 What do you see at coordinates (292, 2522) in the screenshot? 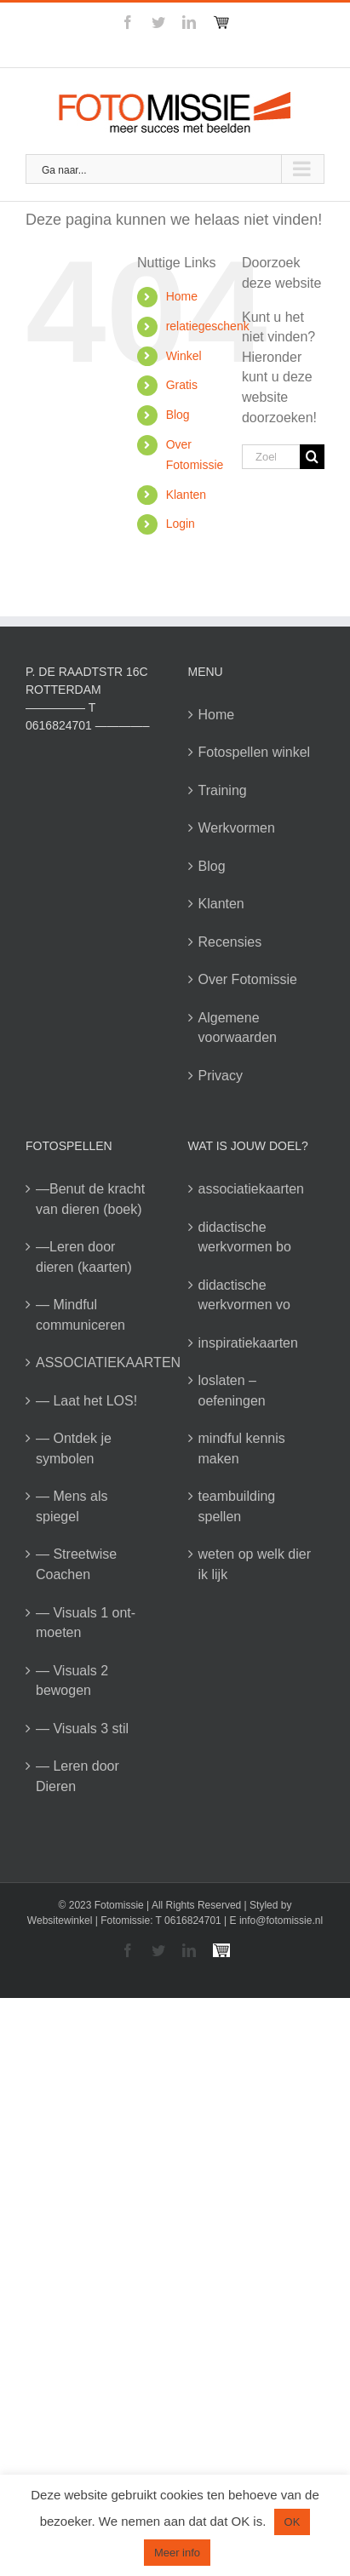
I see `OK [button]` at bounding box center [292, 2522].